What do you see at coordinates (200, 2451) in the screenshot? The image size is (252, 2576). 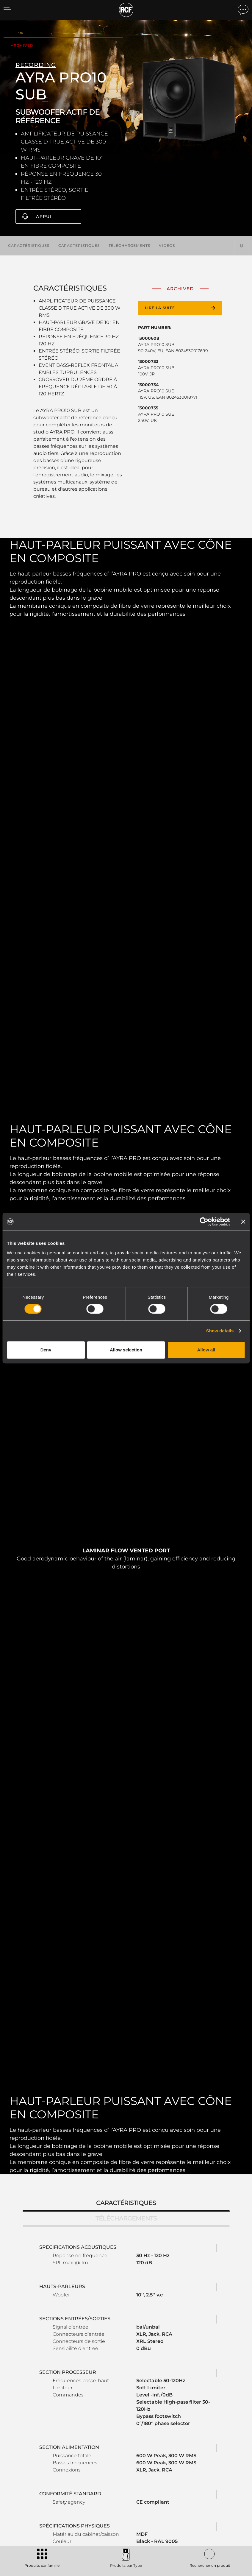 I see `Siège social` at bounding box center [200, 2451].